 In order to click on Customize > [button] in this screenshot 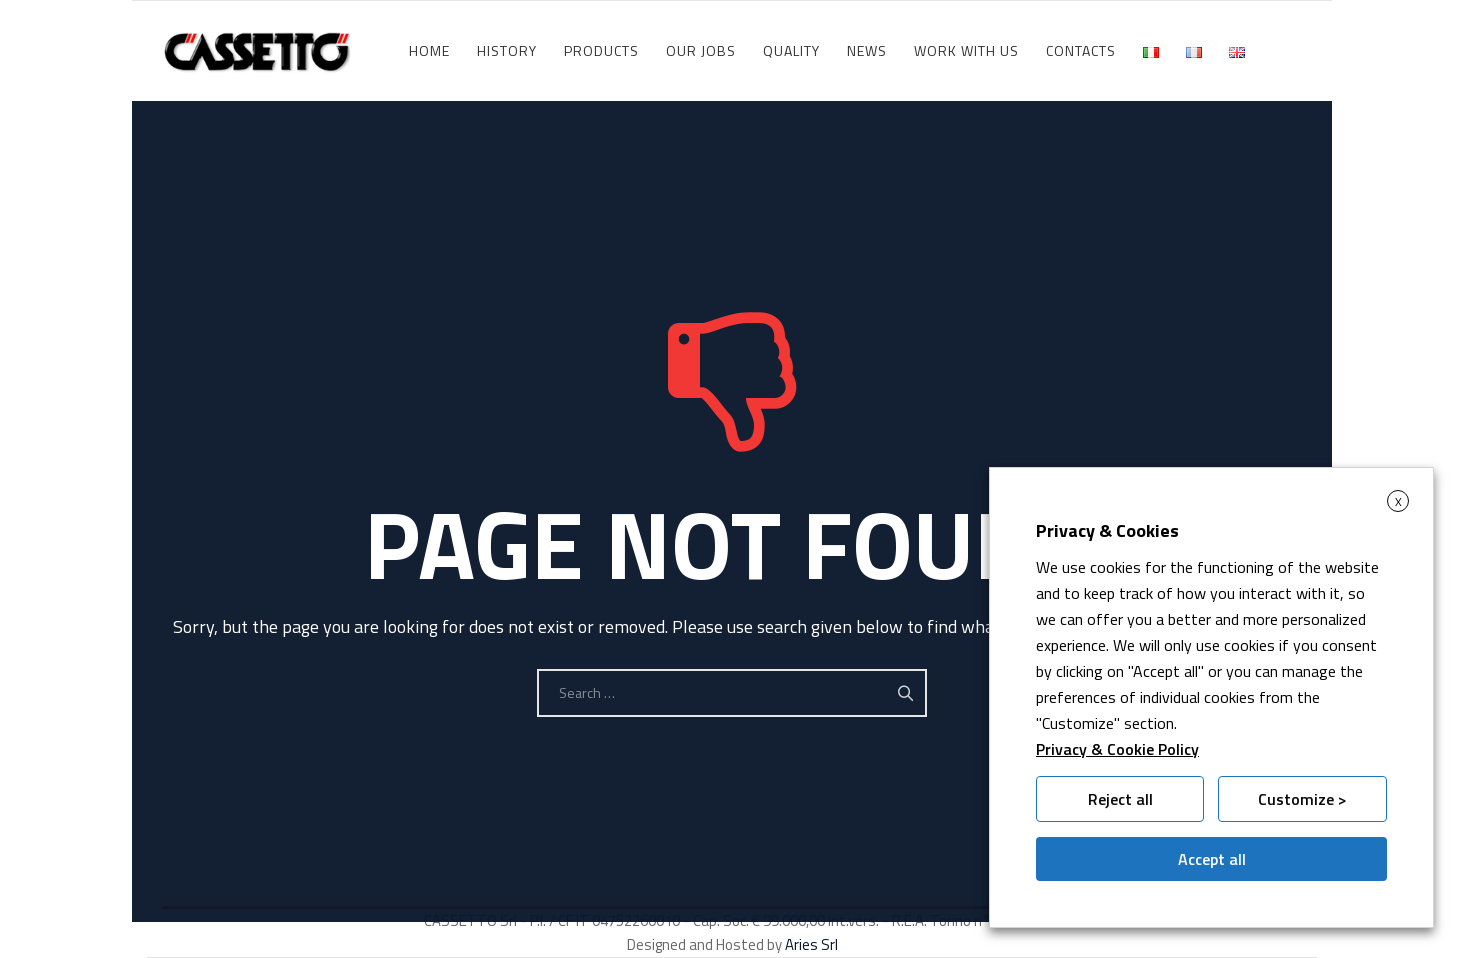, I will do `click(1302, 799)`.